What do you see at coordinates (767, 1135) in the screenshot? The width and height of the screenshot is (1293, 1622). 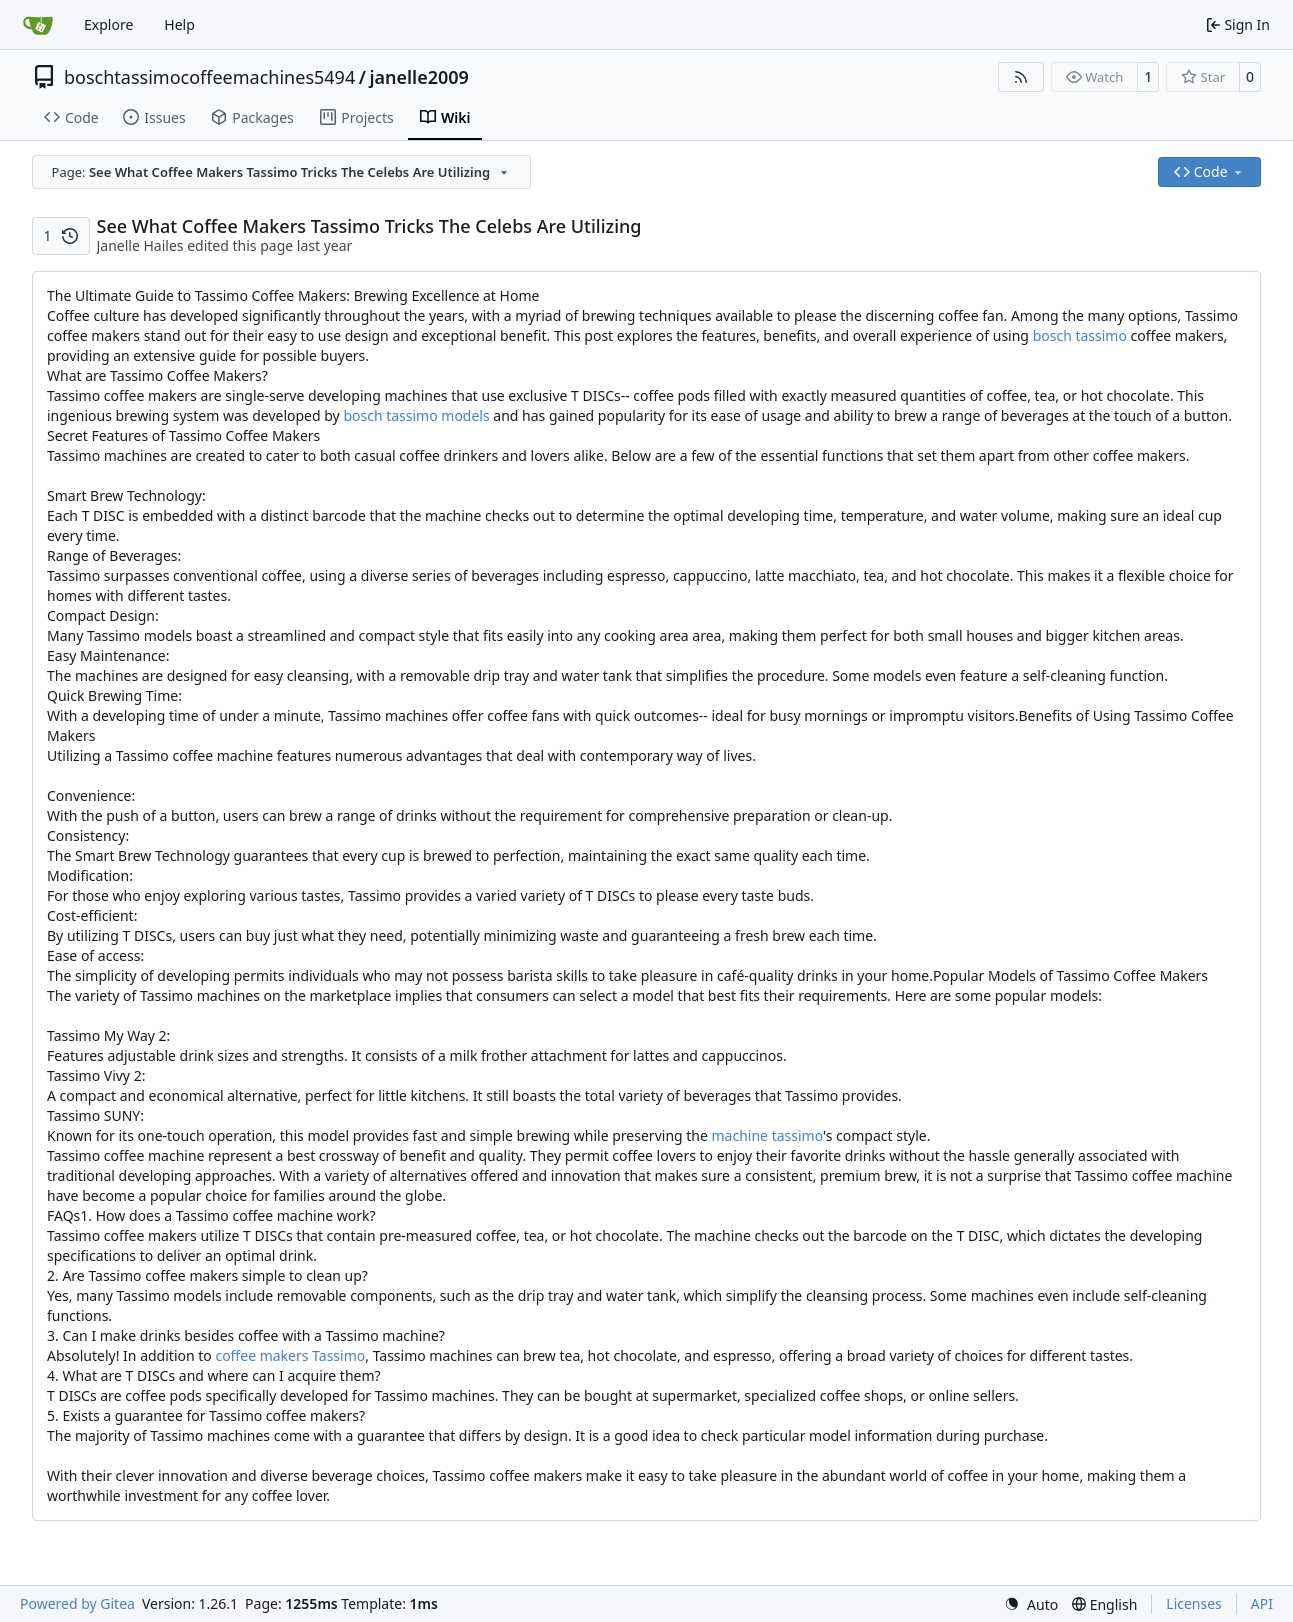 I see `machine tassimo` at bounding box center [767, 1135].